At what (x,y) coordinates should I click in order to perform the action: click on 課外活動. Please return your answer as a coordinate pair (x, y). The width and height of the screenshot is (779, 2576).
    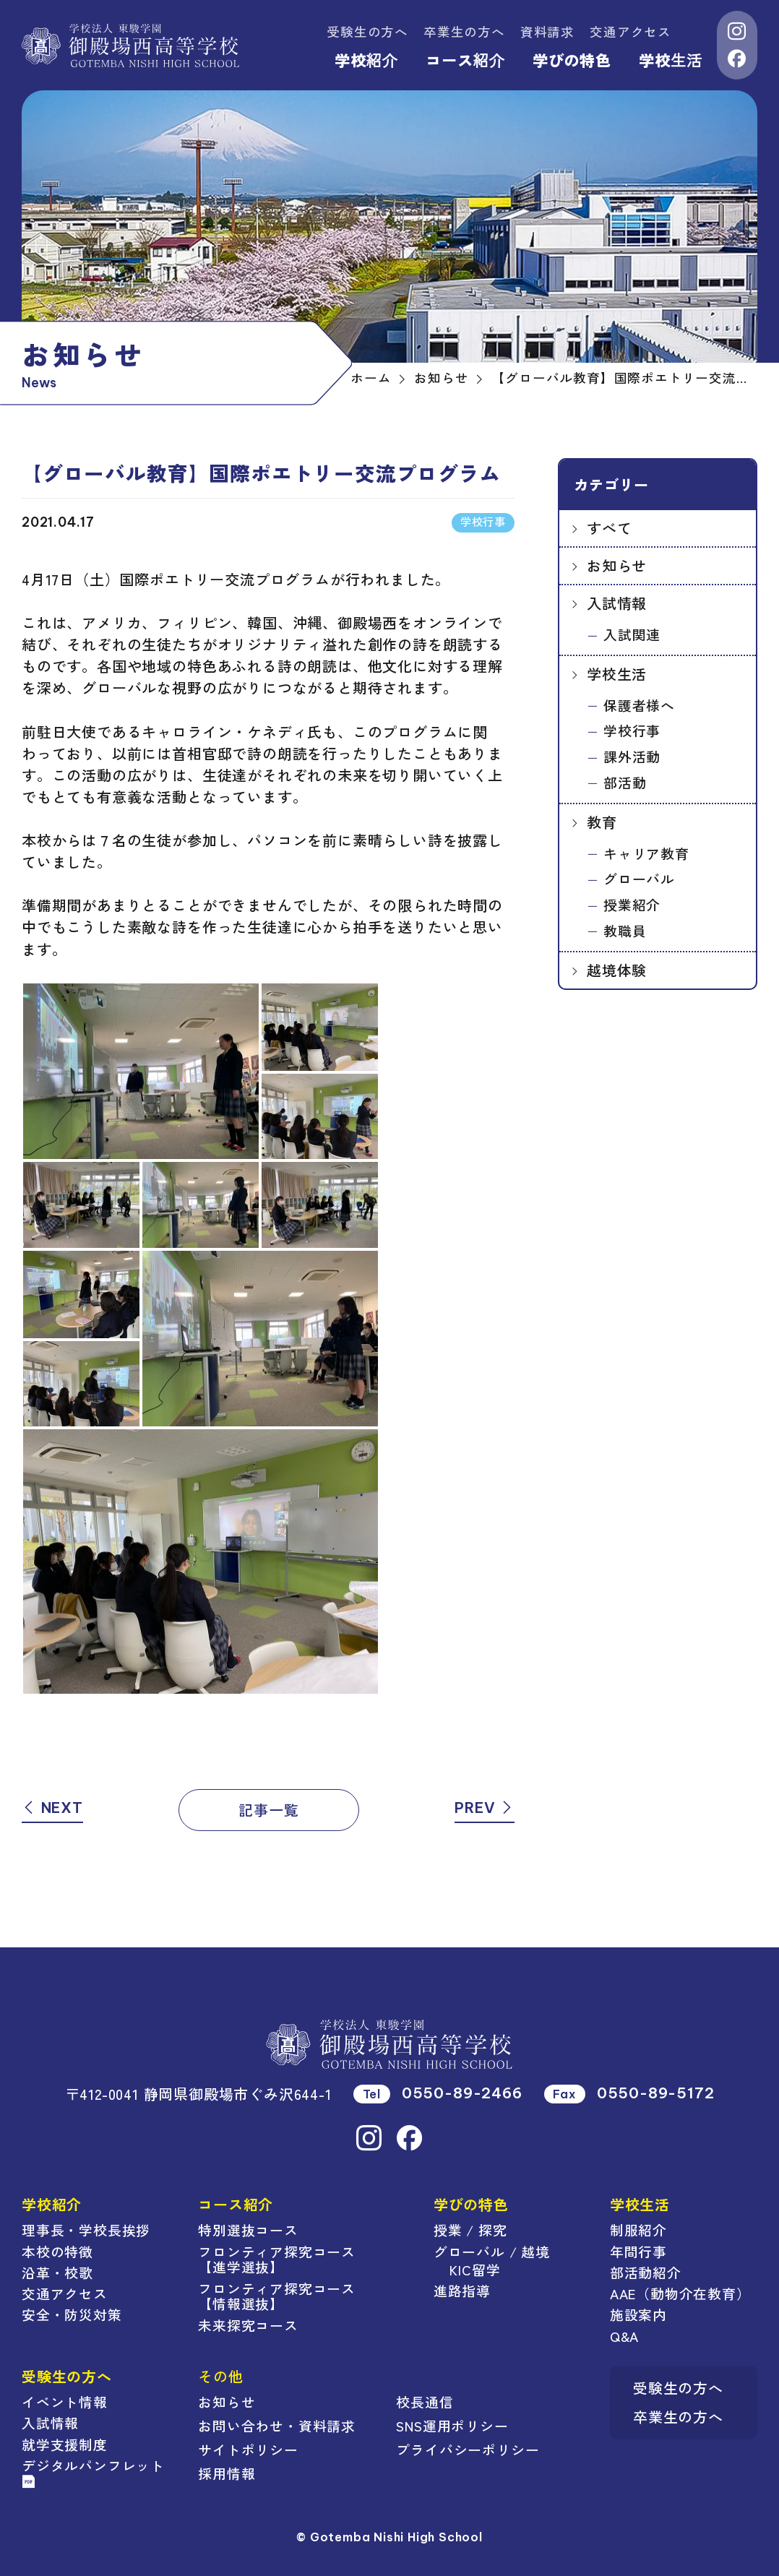
    Looking at the image, I should click on (631, 756).